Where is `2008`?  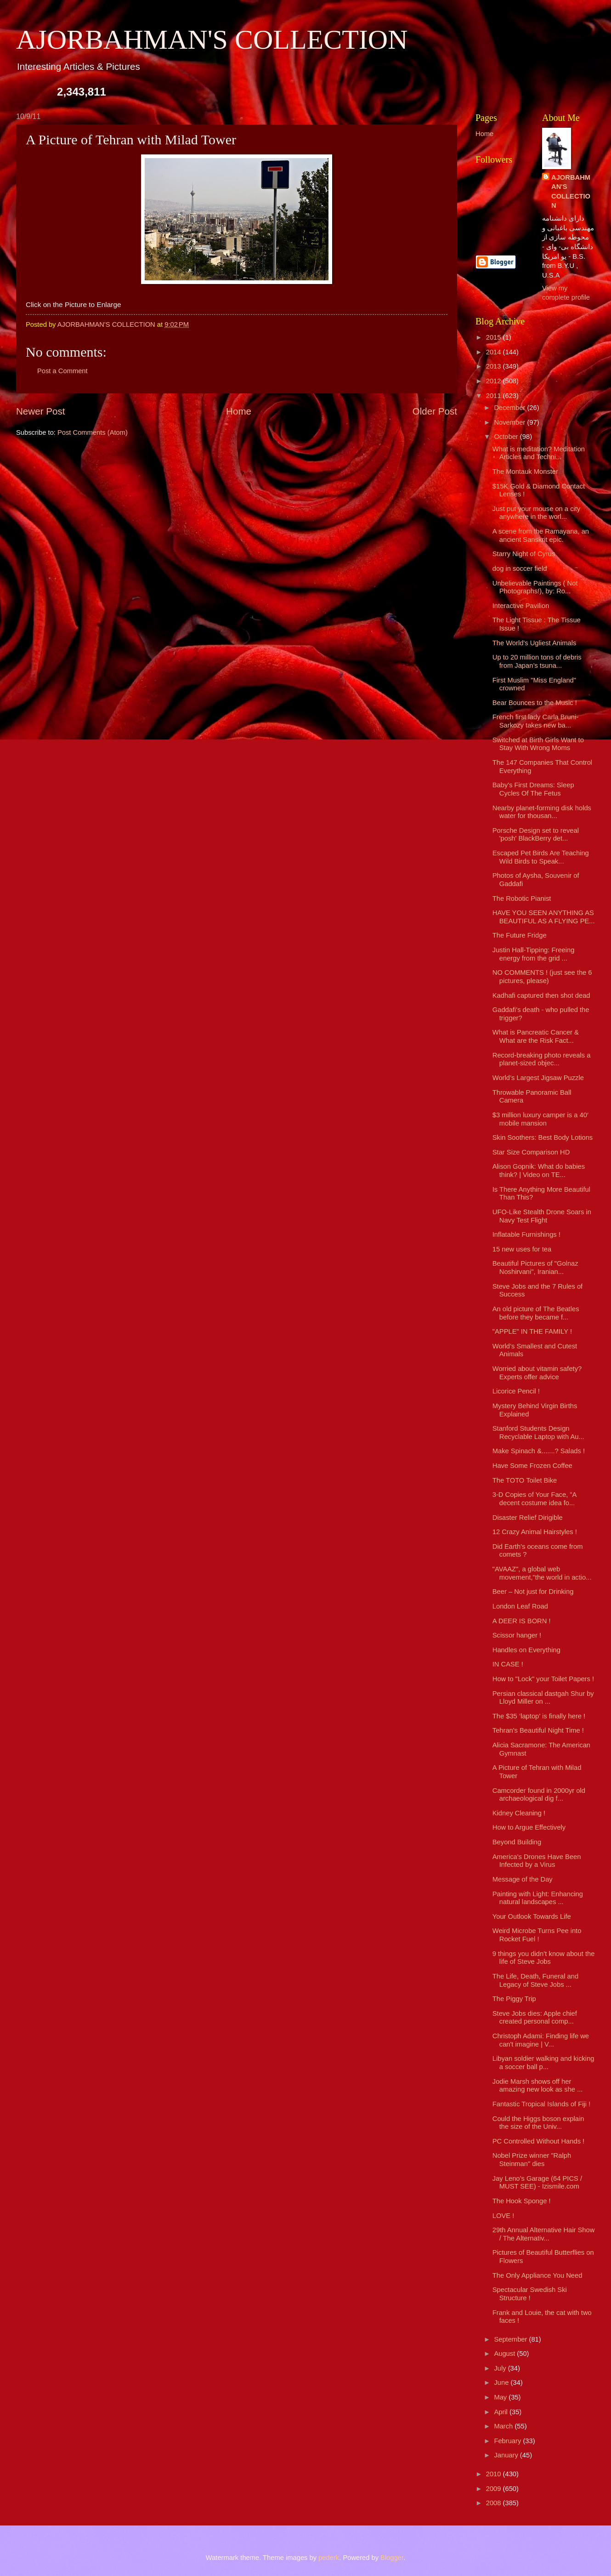 2008 is located at coordinates (494, 2503).